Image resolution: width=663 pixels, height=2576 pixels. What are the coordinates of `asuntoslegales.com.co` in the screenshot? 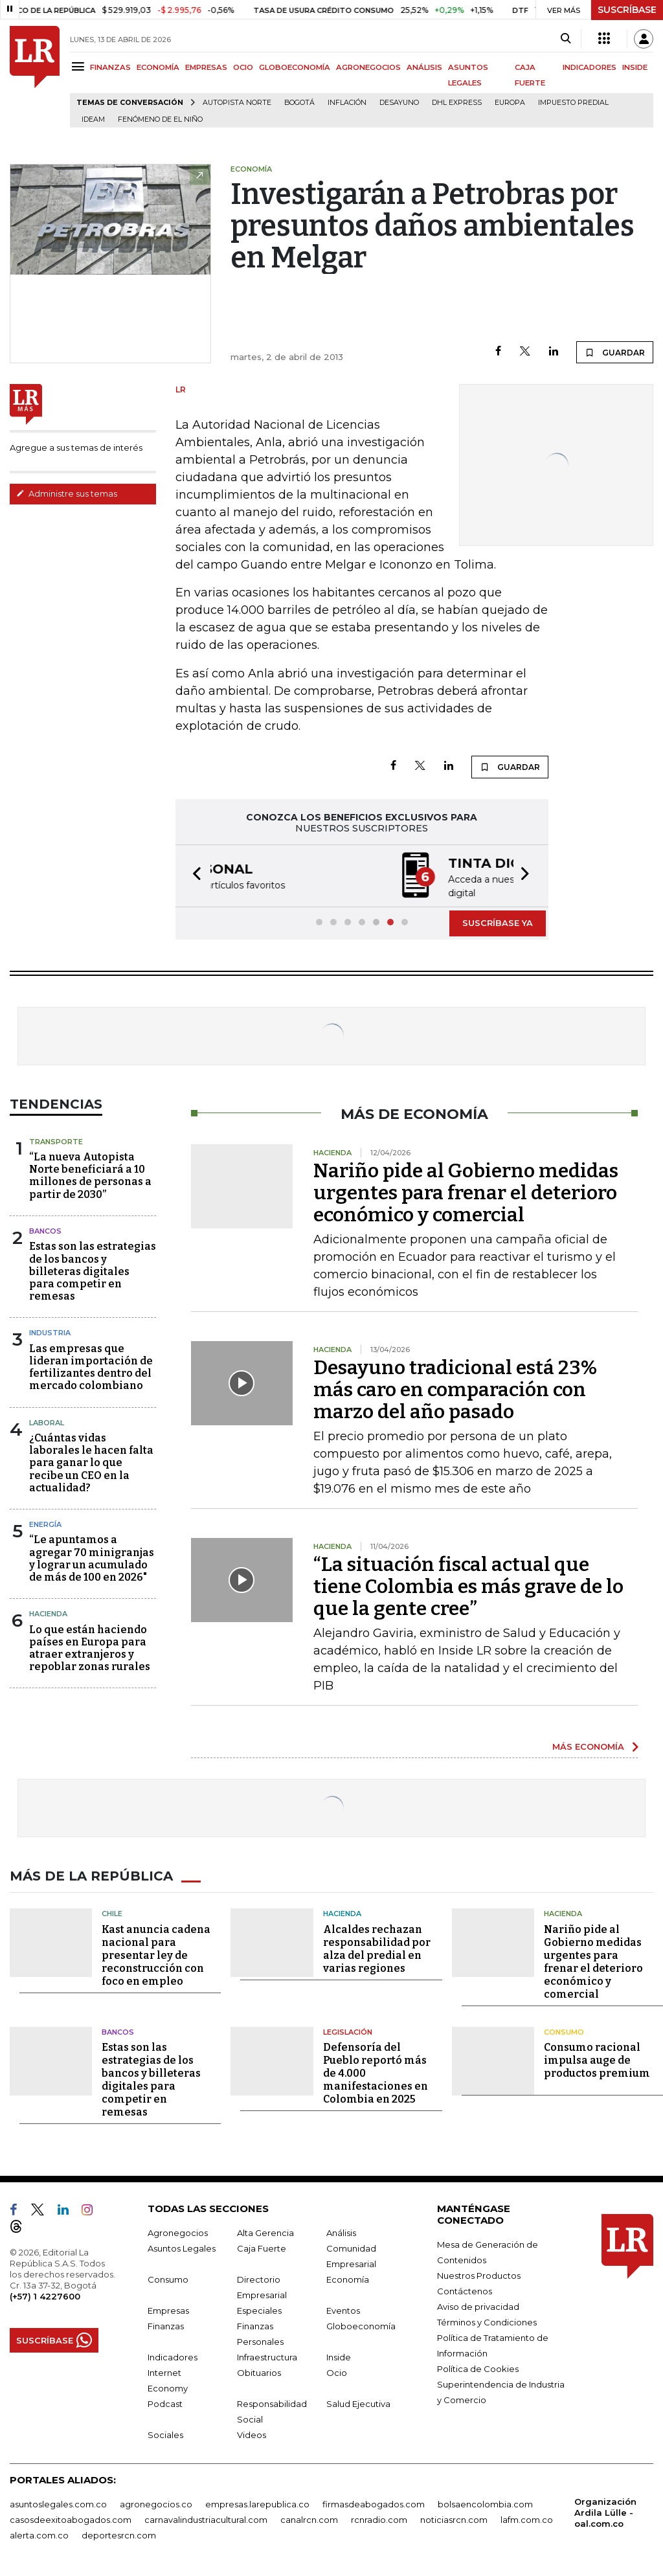 It's located at (58, 2503).